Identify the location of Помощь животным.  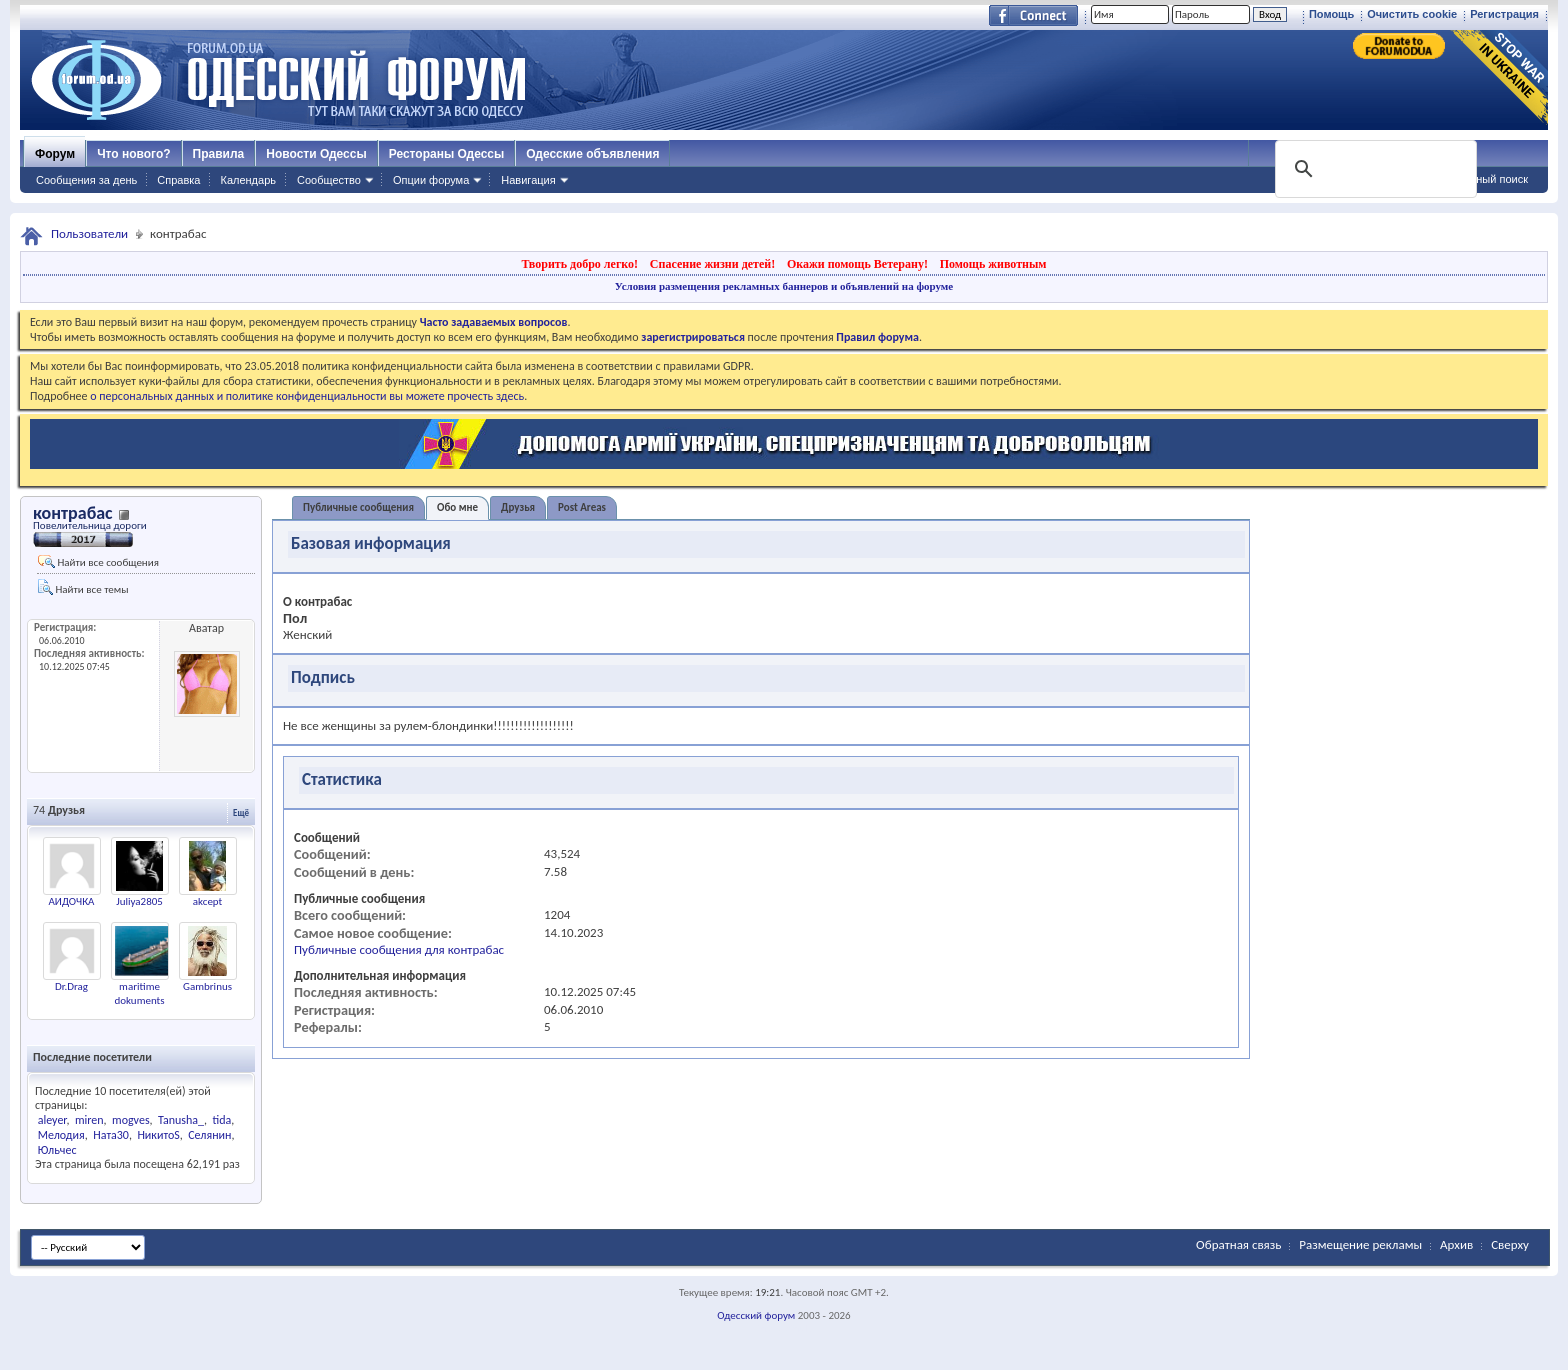
(993, 264).